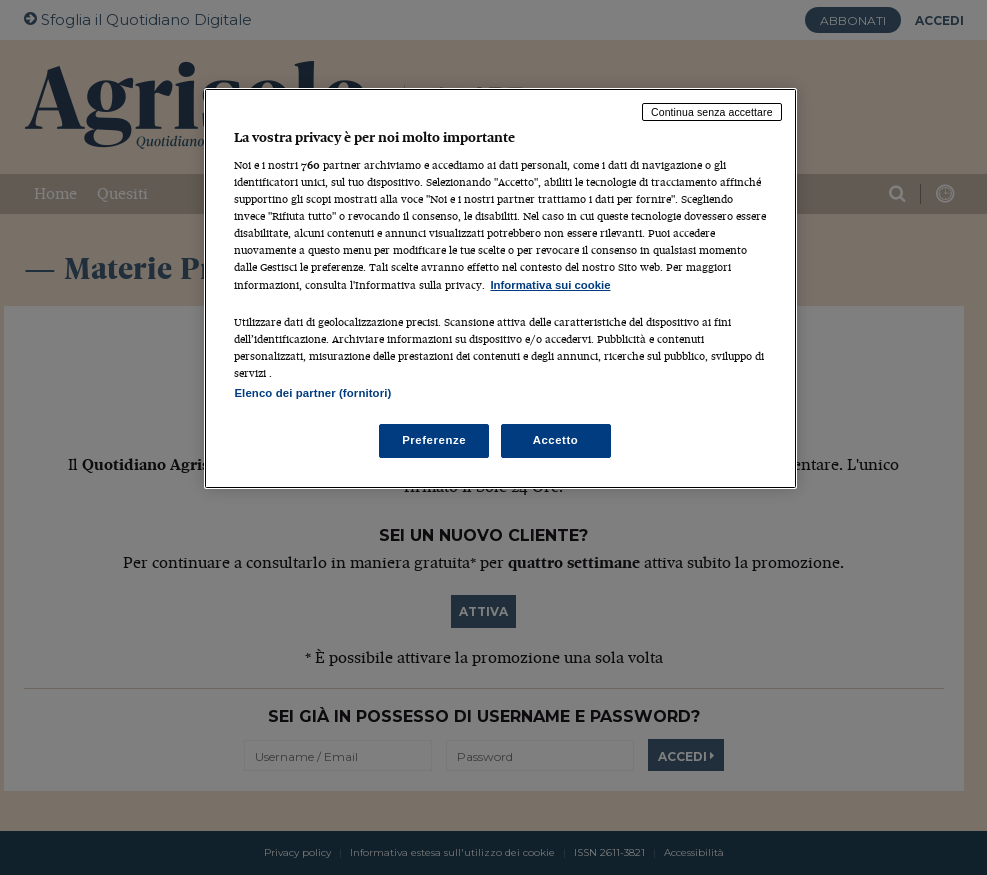 This screenshot has width=987, height=875. I want to click on Preferenze, so click(434, 440).